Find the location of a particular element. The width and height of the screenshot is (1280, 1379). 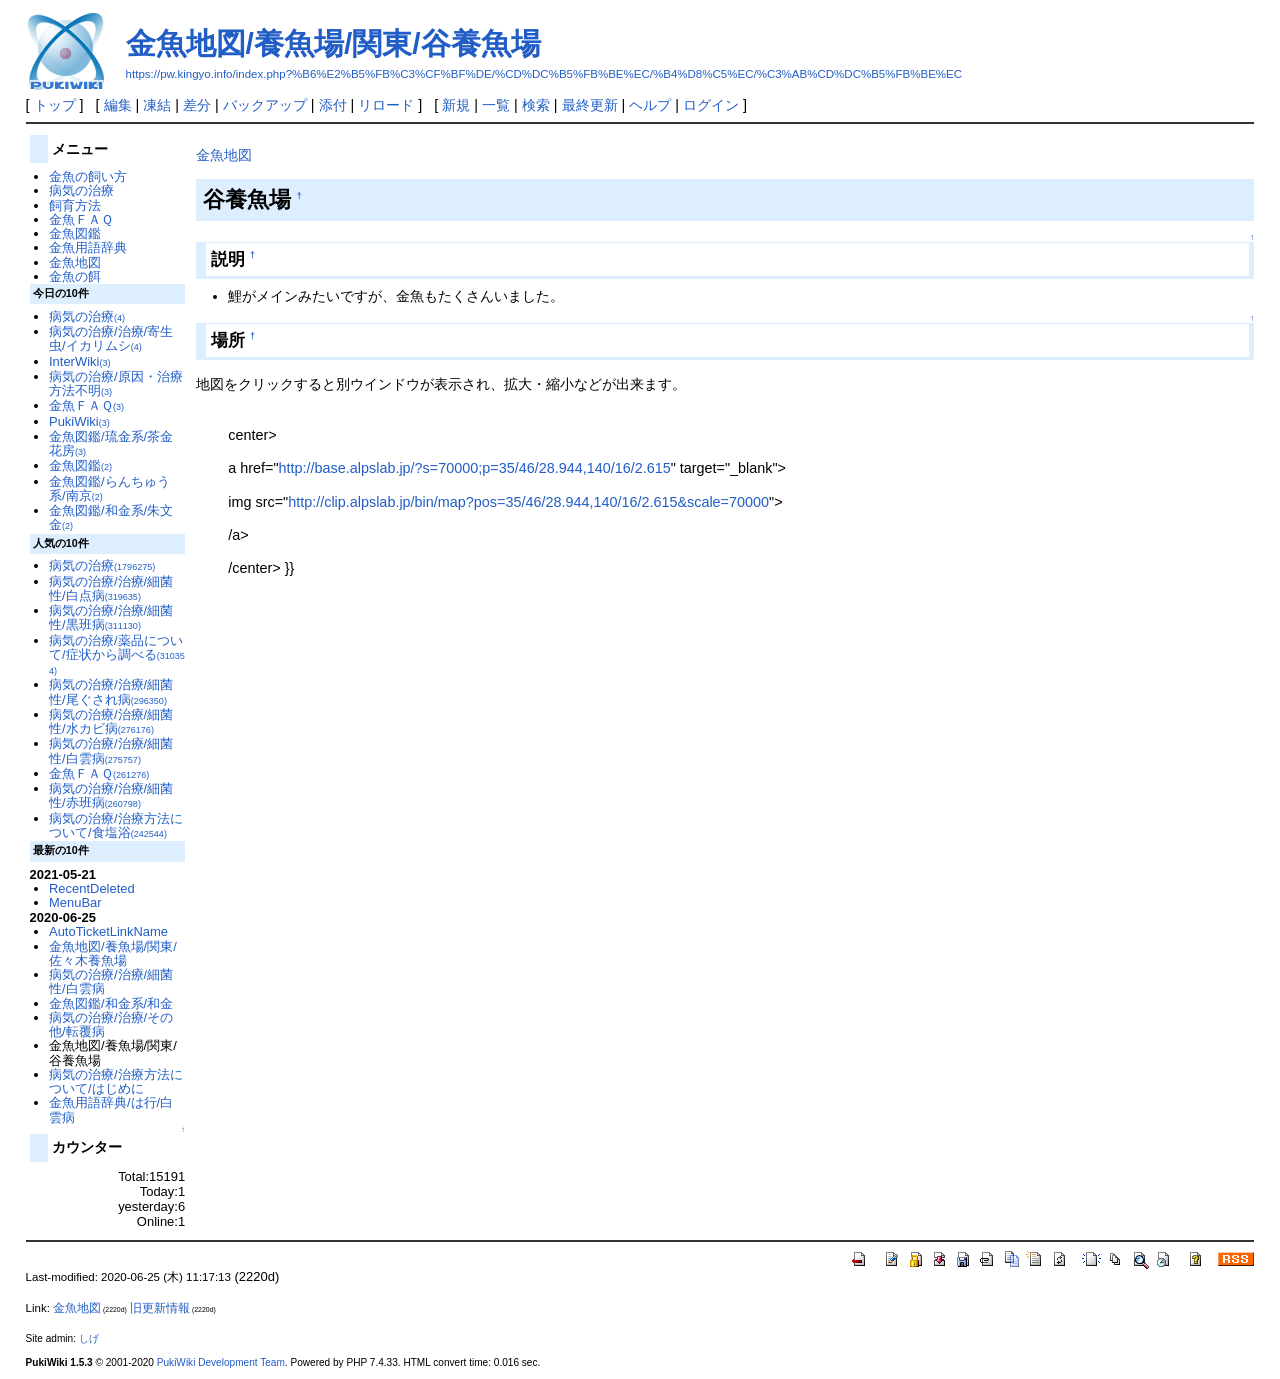

金魚地図/養魚場/関東/谷養魚場 is located at coordinates (333, 43).